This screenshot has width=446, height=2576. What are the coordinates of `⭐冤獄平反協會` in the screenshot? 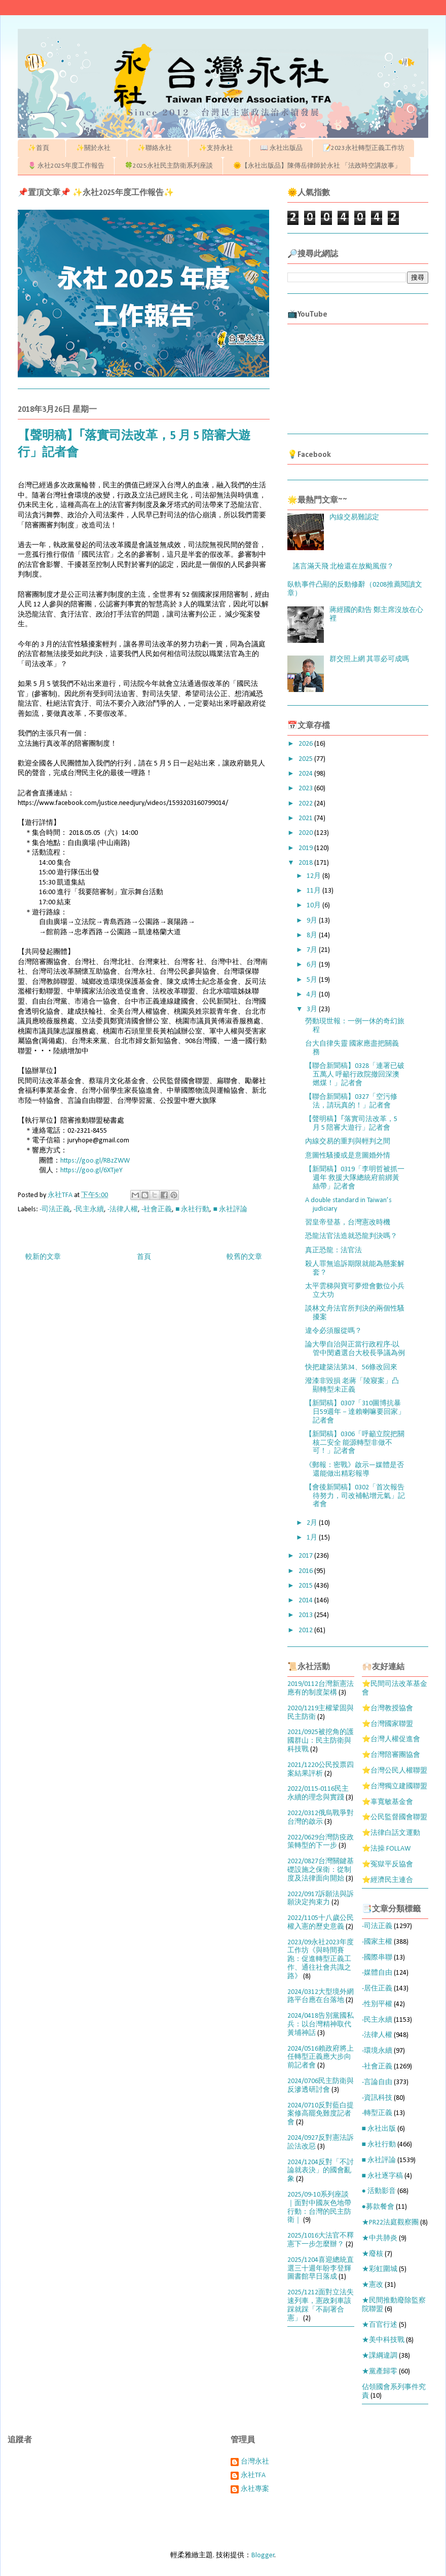 It's located at (387, 1864).